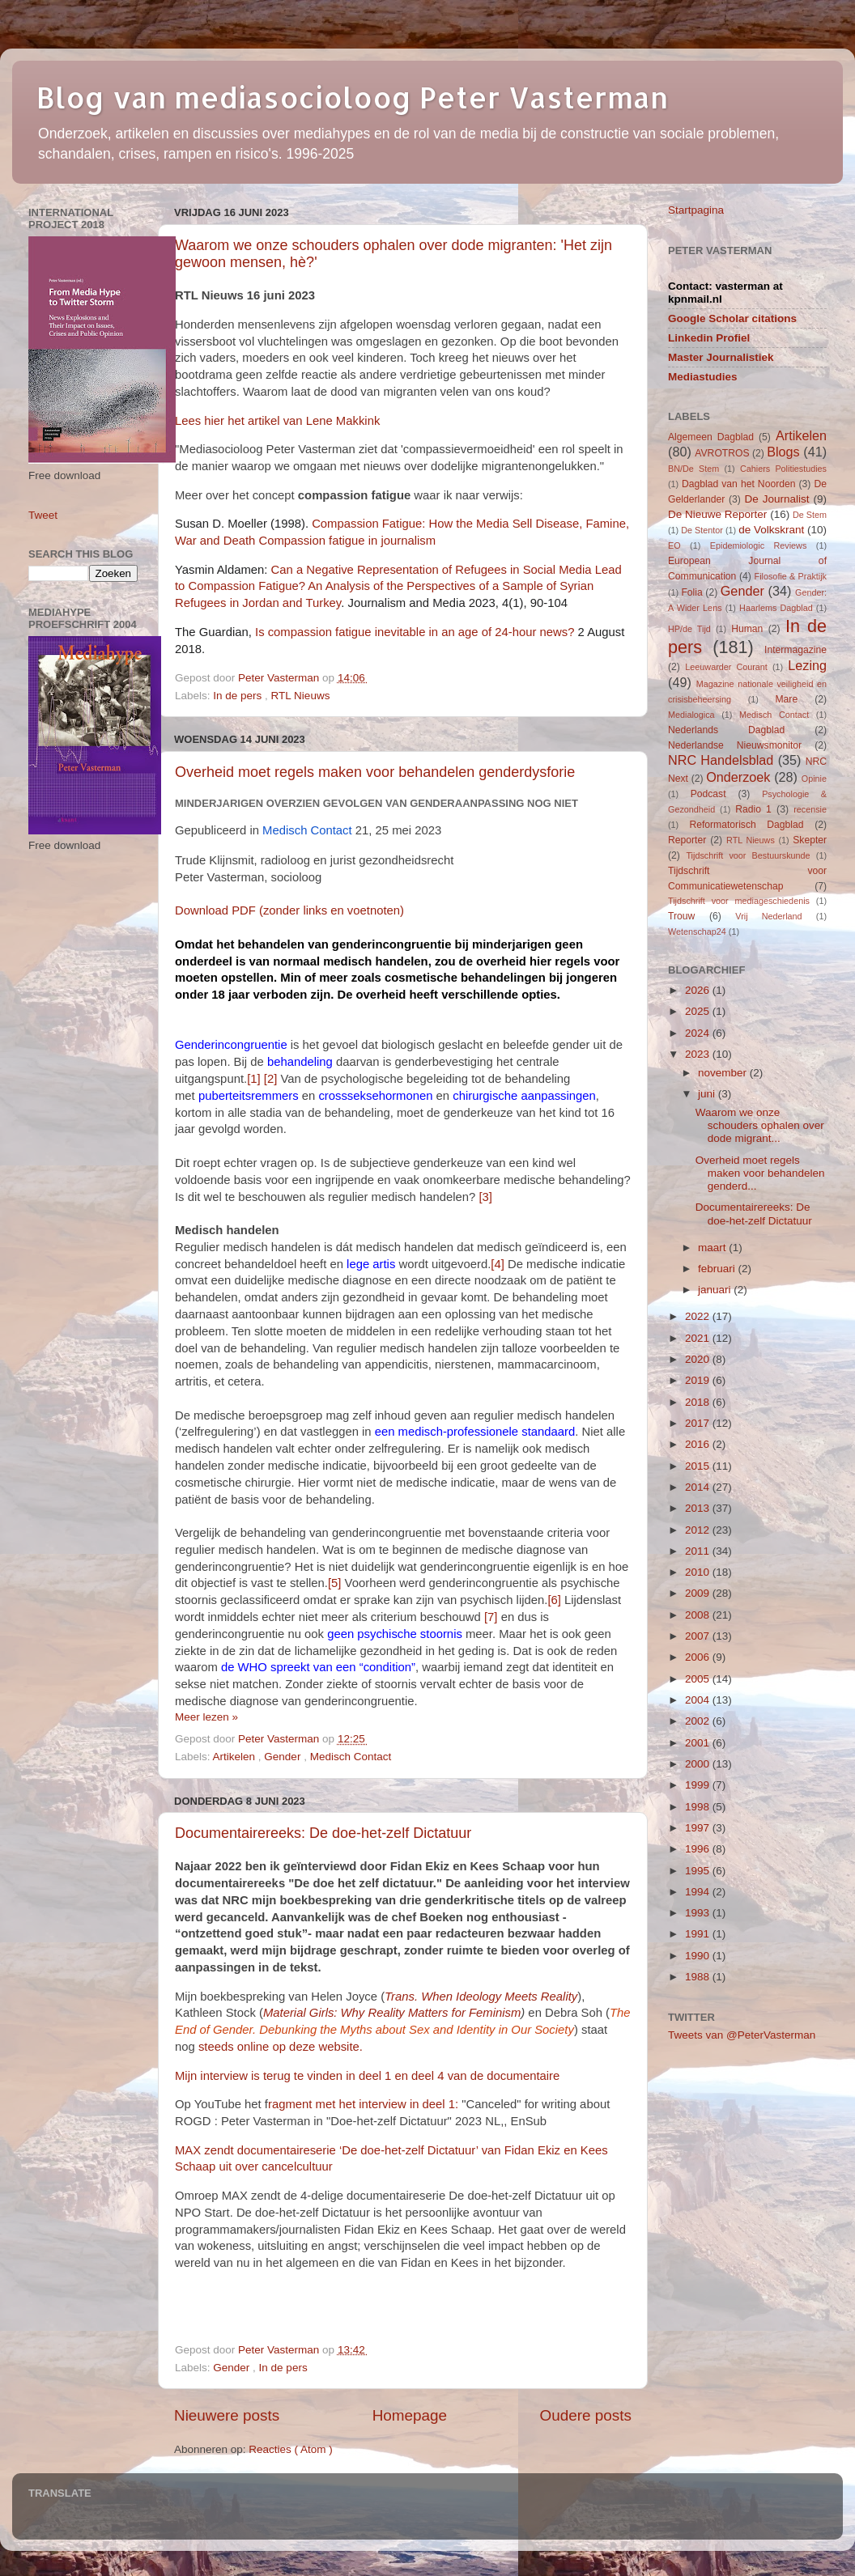  What do you see at coordinates (698, 1572) in the screenshot?
I see `2010` at bounding box center [698, 1572].